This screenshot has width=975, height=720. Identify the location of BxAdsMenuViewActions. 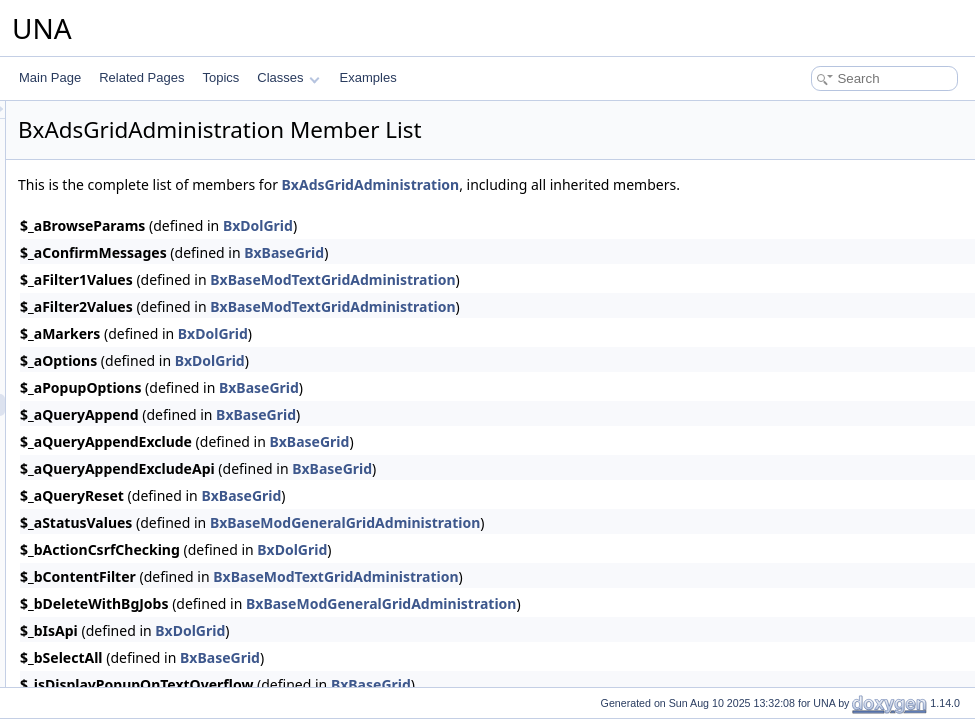
(152, 669).